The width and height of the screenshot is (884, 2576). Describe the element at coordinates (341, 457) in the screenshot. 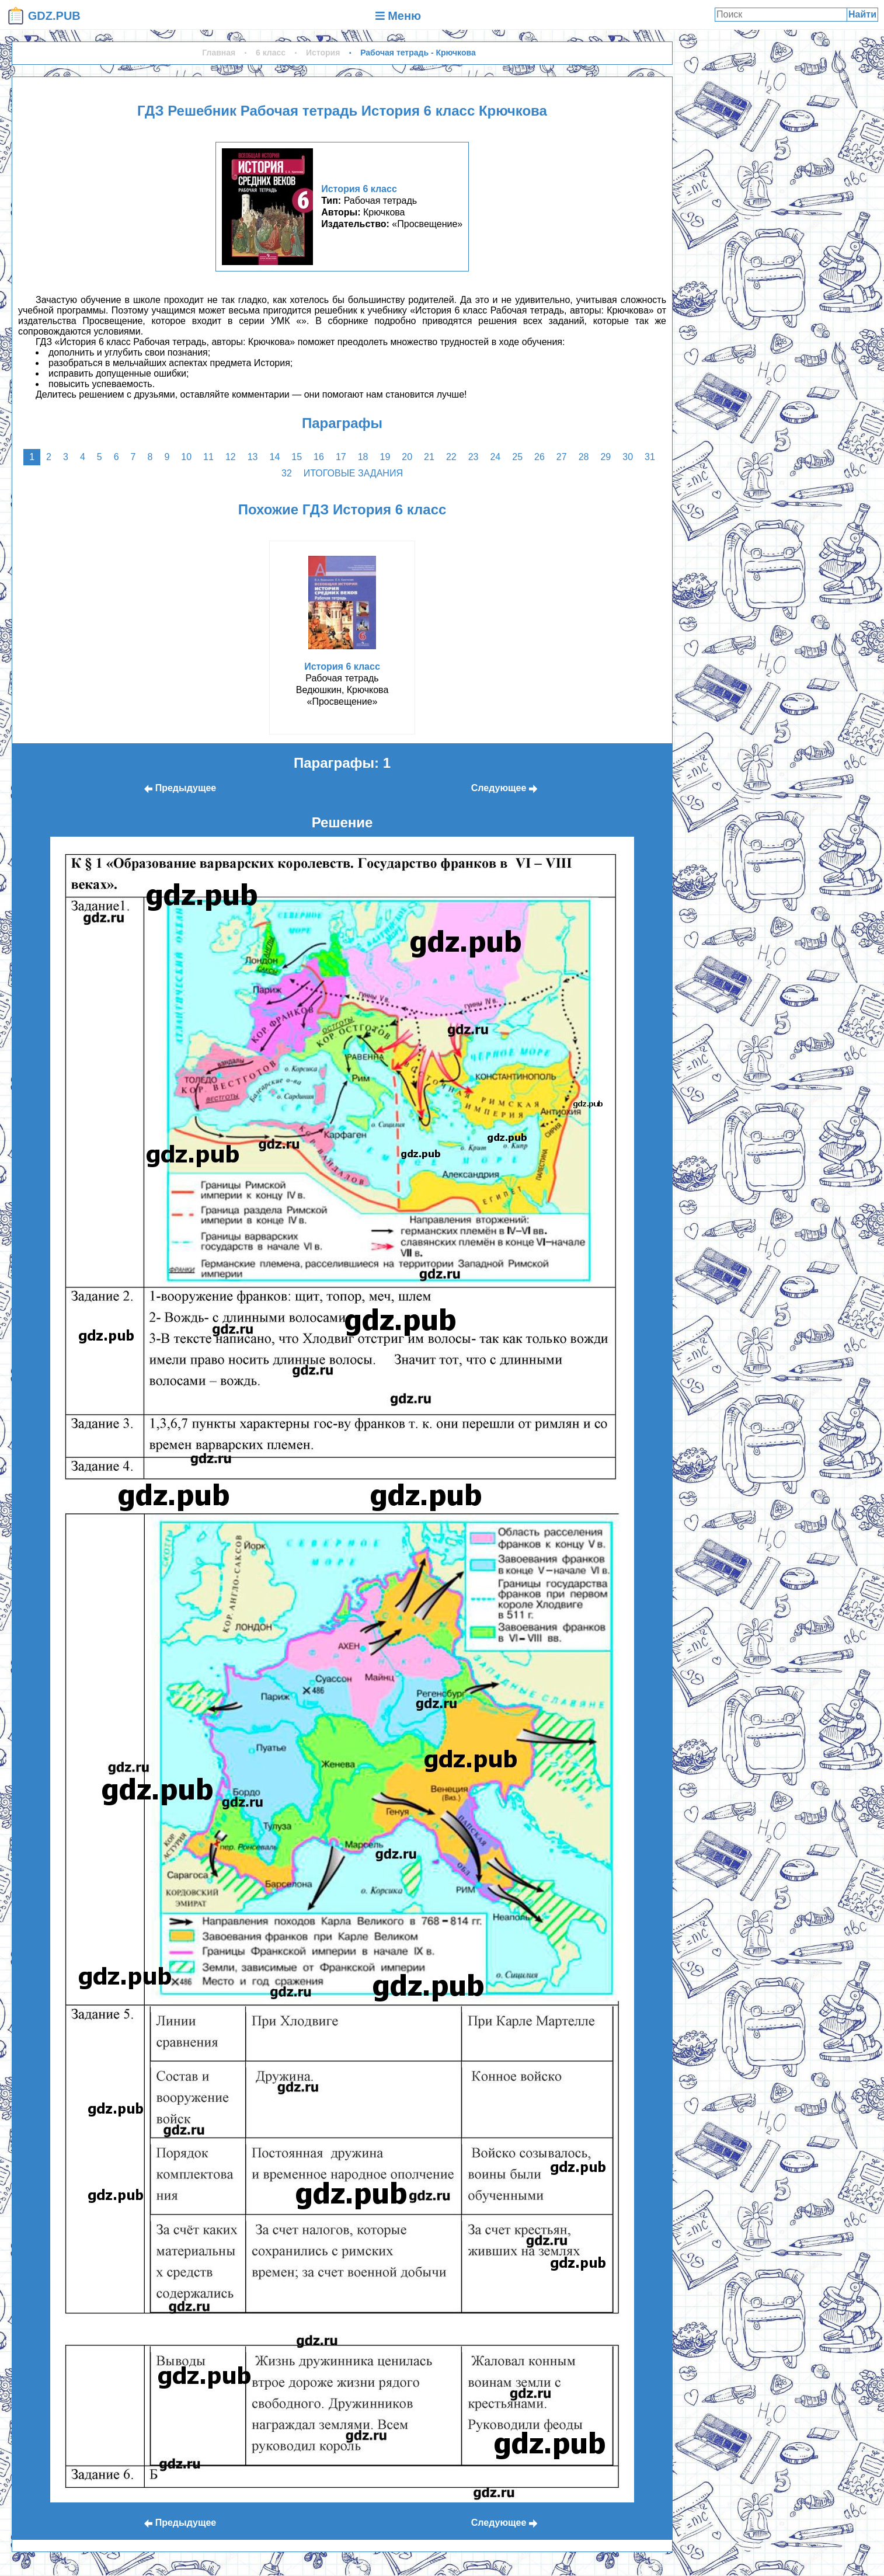

I see `17` at that location.